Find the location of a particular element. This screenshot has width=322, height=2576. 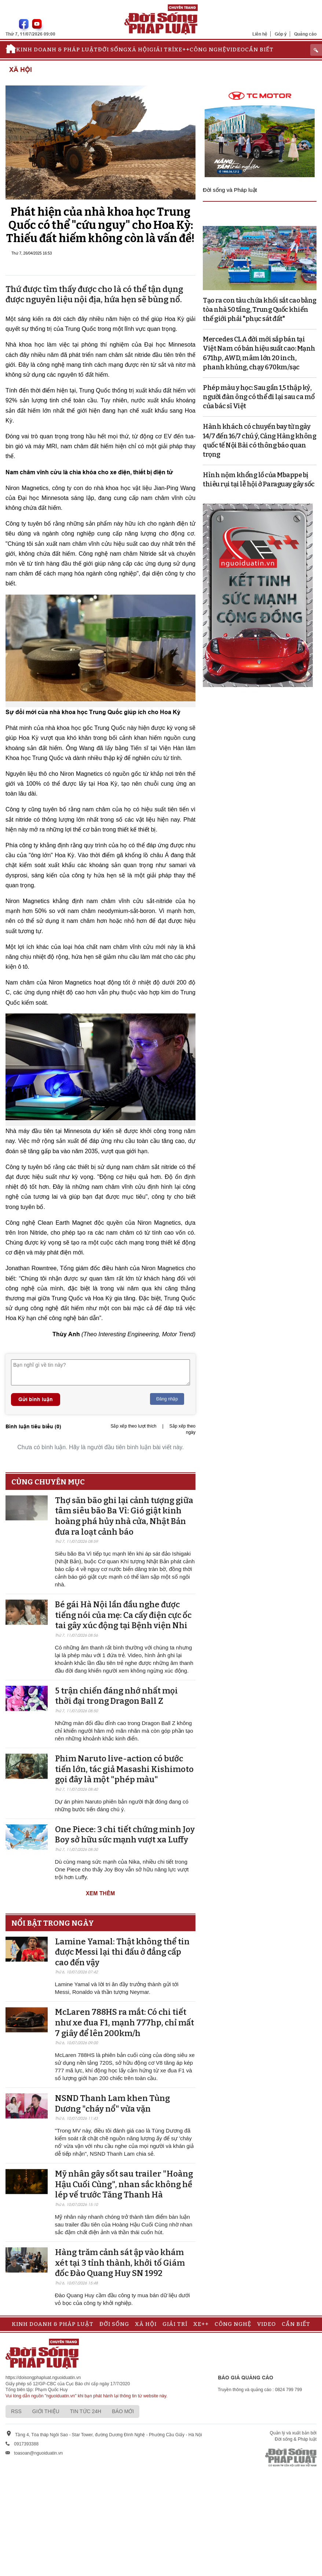

RSS is located at coordinates (16, 2411).